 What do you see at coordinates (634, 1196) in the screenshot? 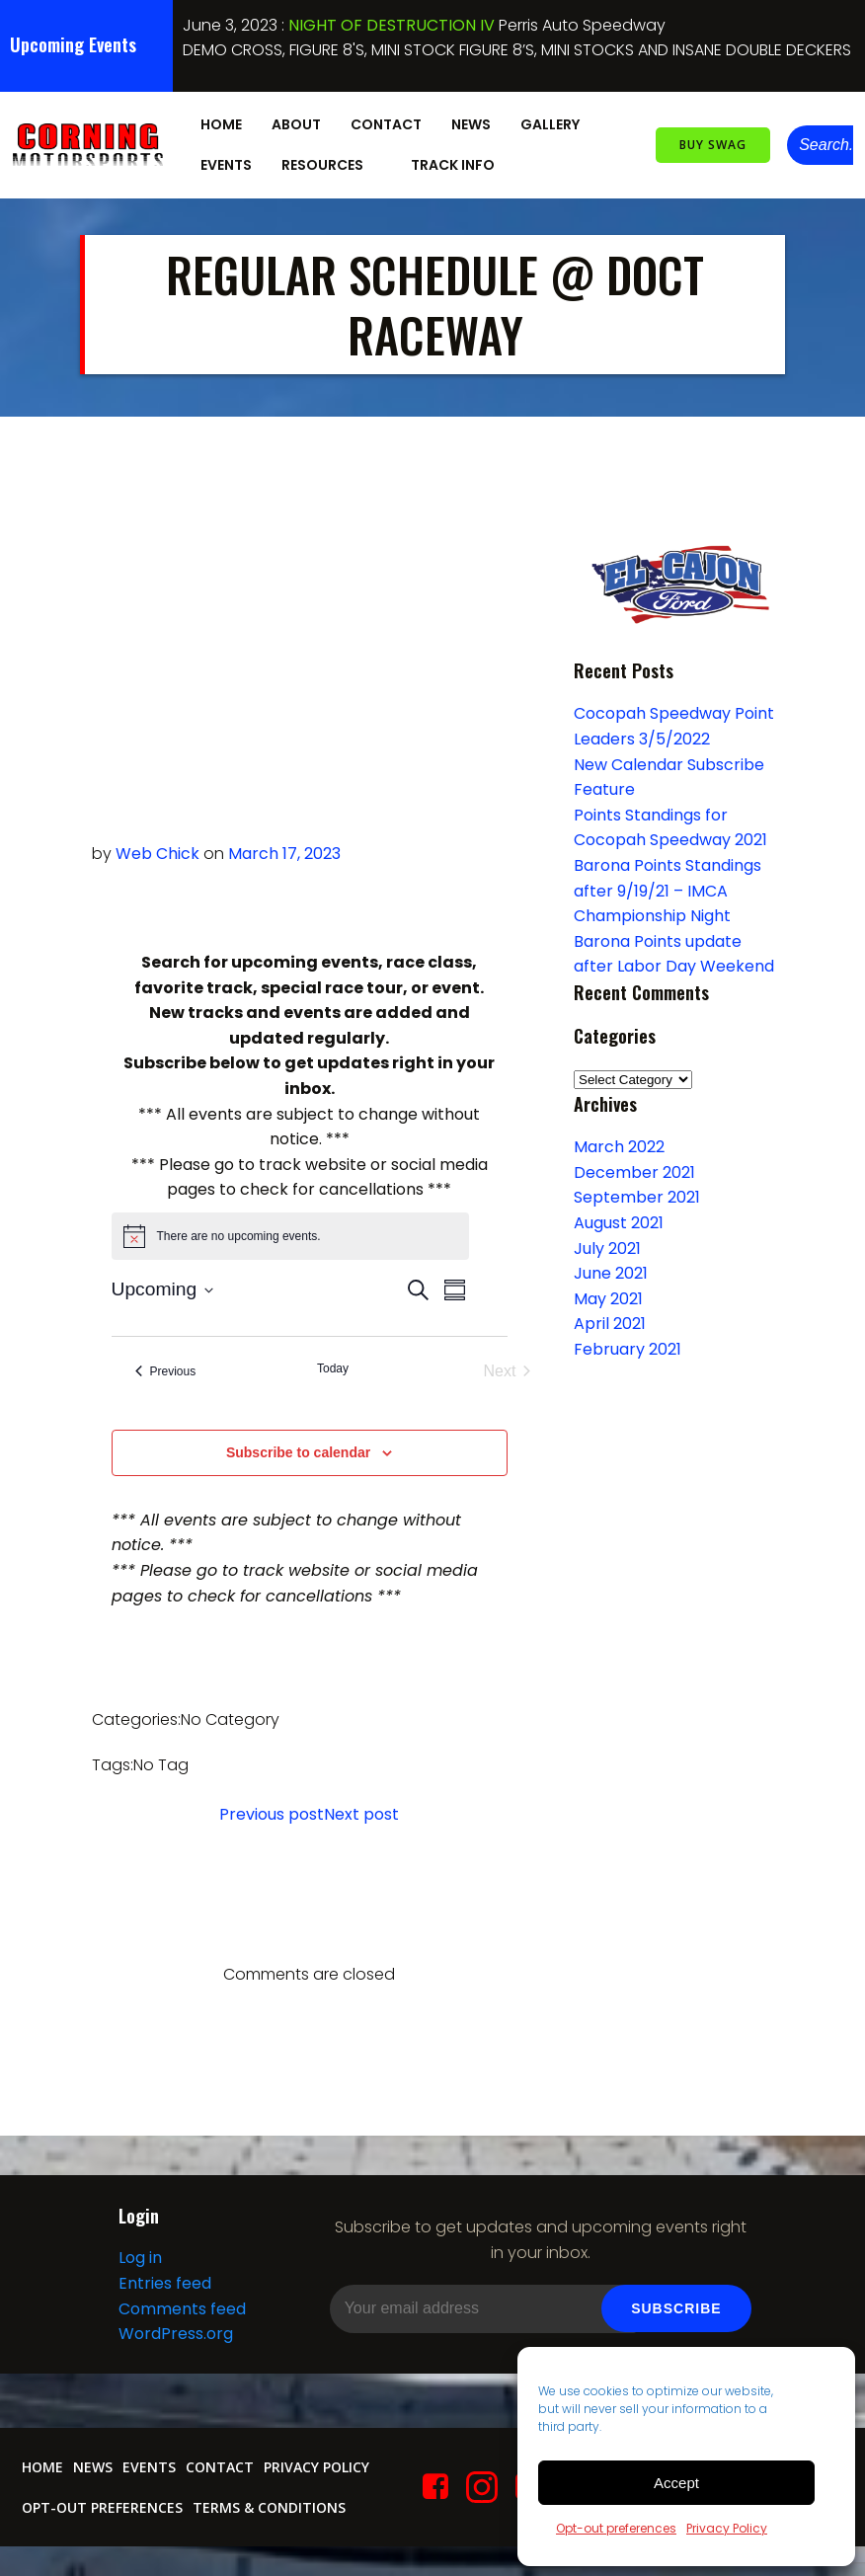
I see `September 2021` at bounding box center [634, 1196].